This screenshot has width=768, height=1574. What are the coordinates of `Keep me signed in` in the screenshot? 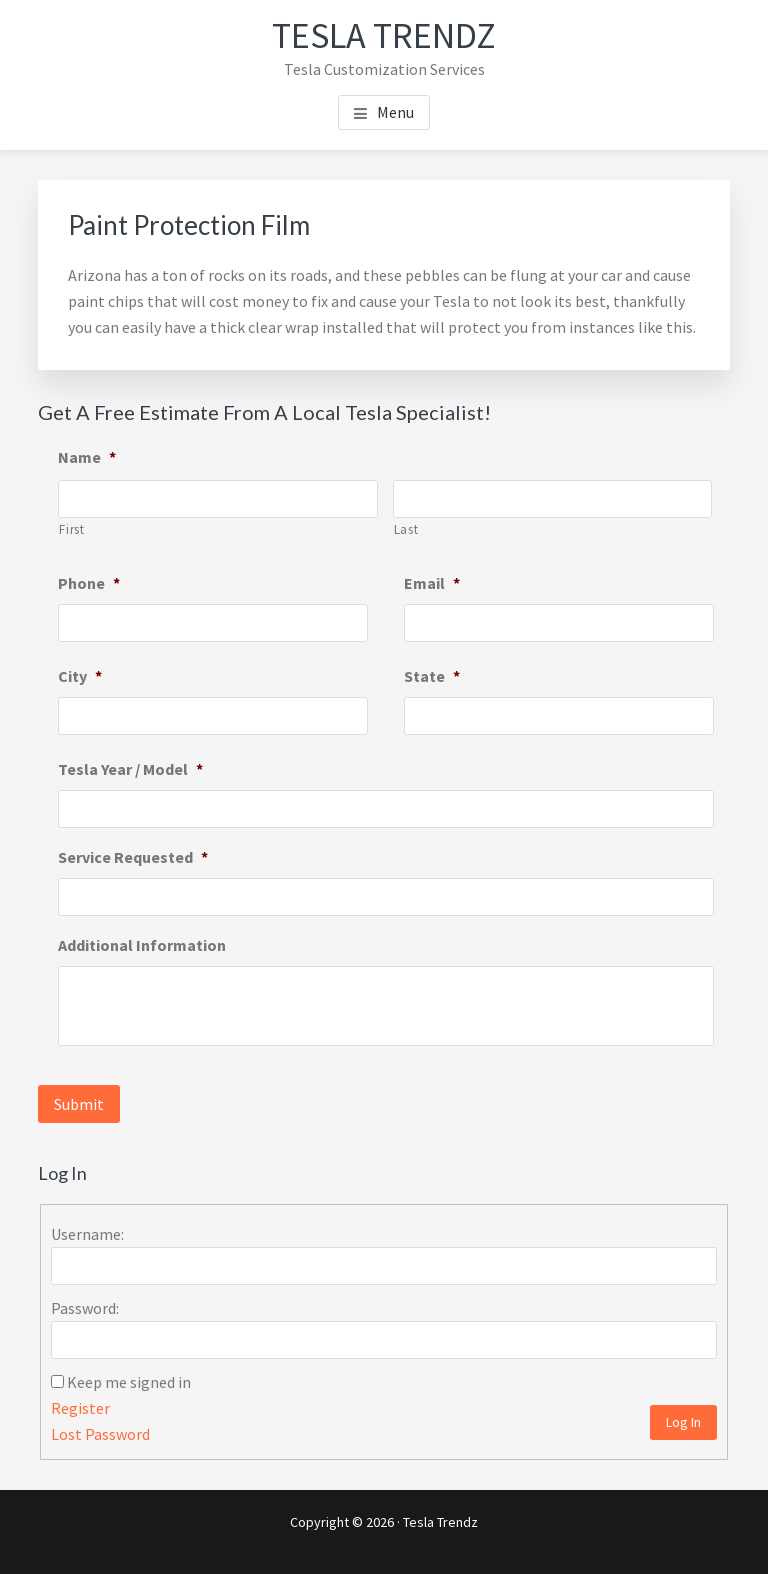 It's located at (129, 1382).